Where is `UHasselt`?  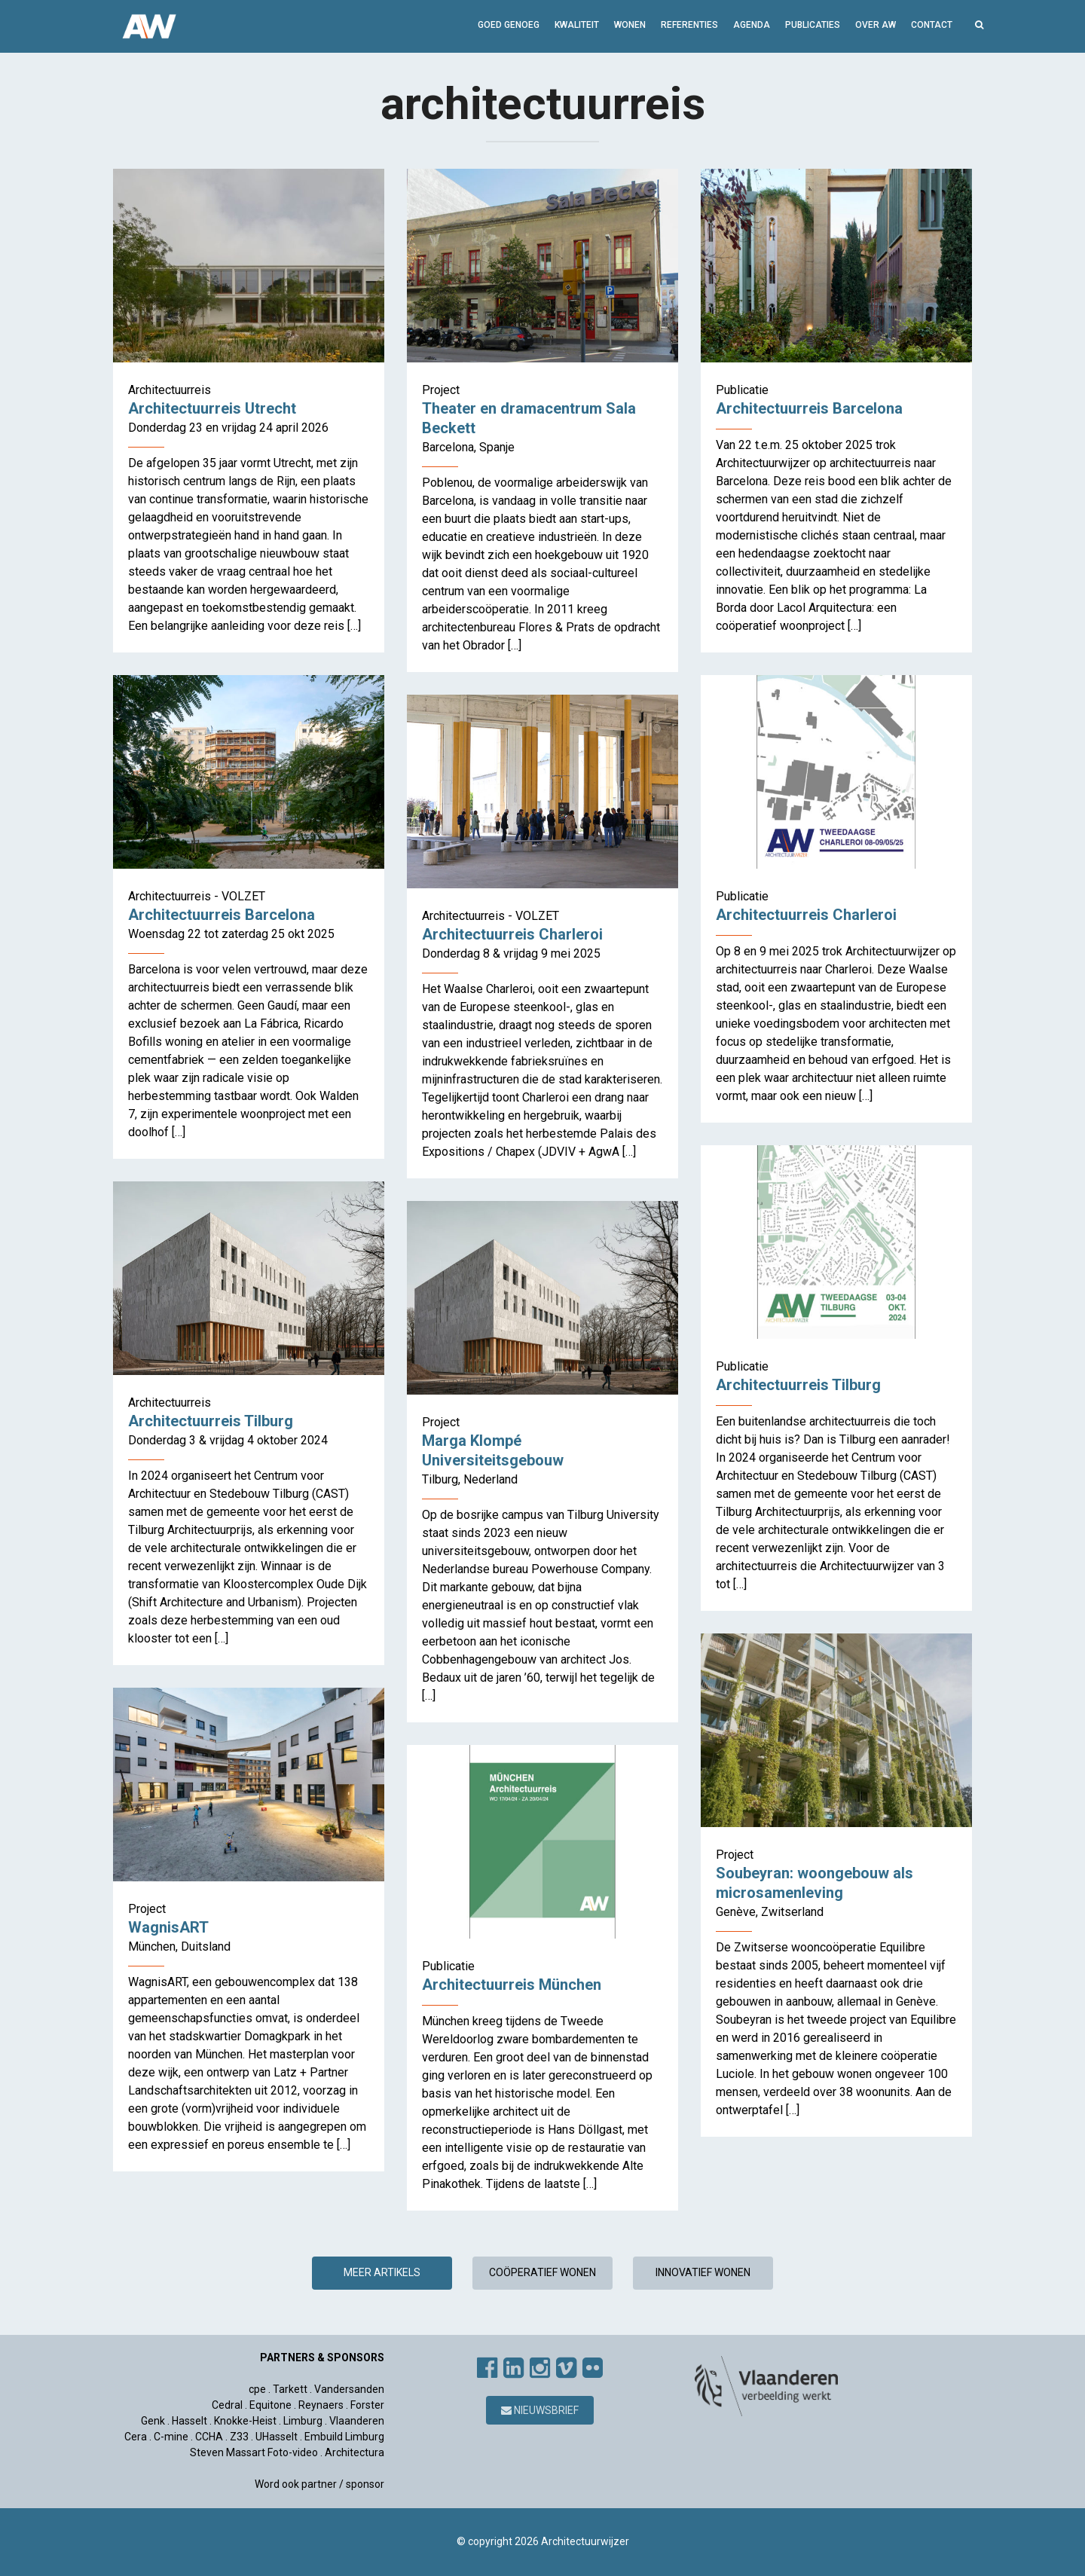 UHasselt is located at coordinates (276, 2437).